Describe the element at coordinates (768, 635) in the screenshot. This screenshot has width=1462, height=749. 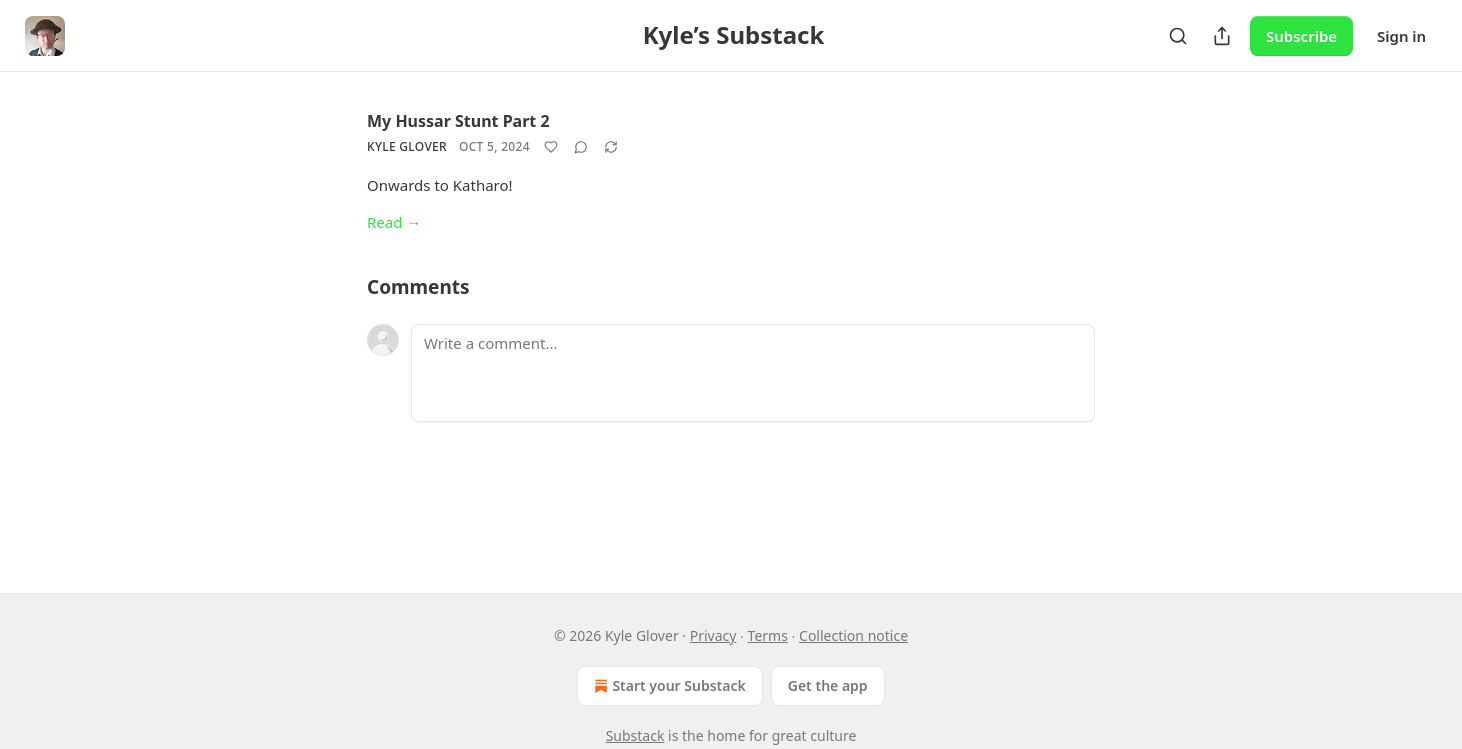
I see `Terms` at that location.